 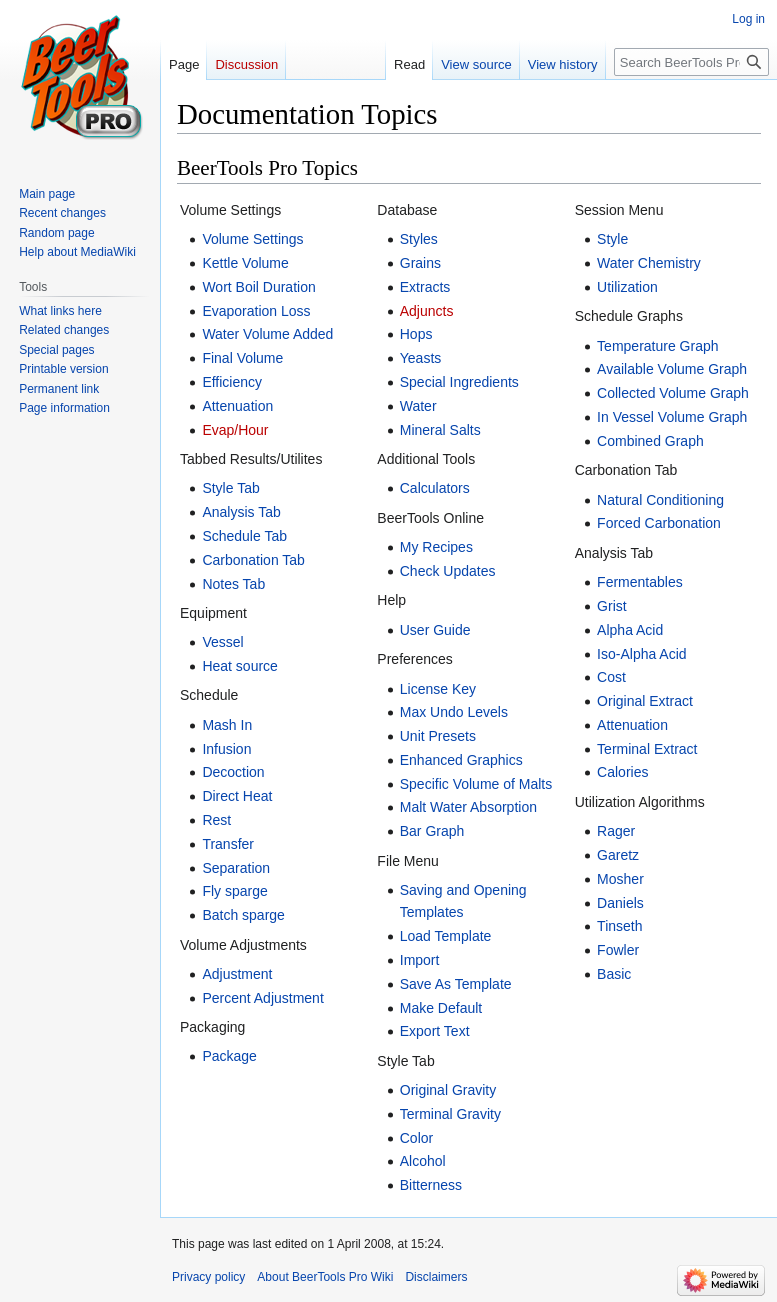 I want to click on Adjustment, so click(x=237, y=974).